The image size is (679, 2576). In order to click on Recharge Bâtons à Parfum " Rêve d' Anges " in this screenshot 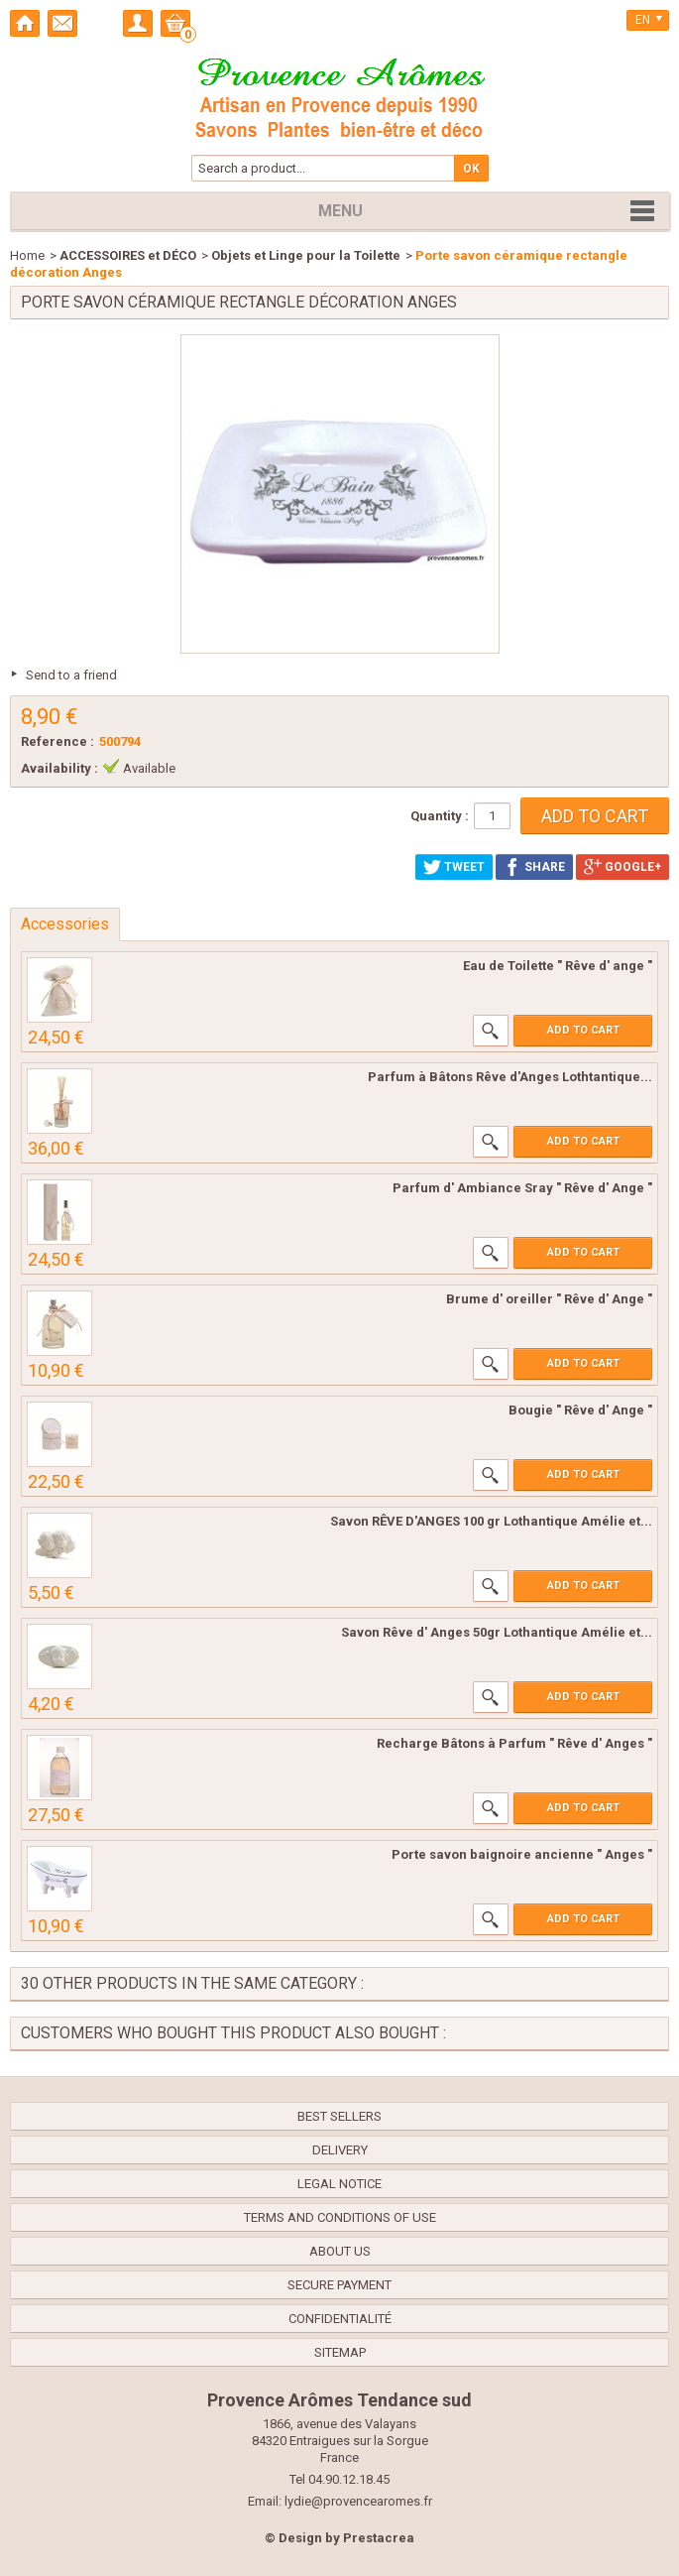, I will do `click(514, 1743)`.